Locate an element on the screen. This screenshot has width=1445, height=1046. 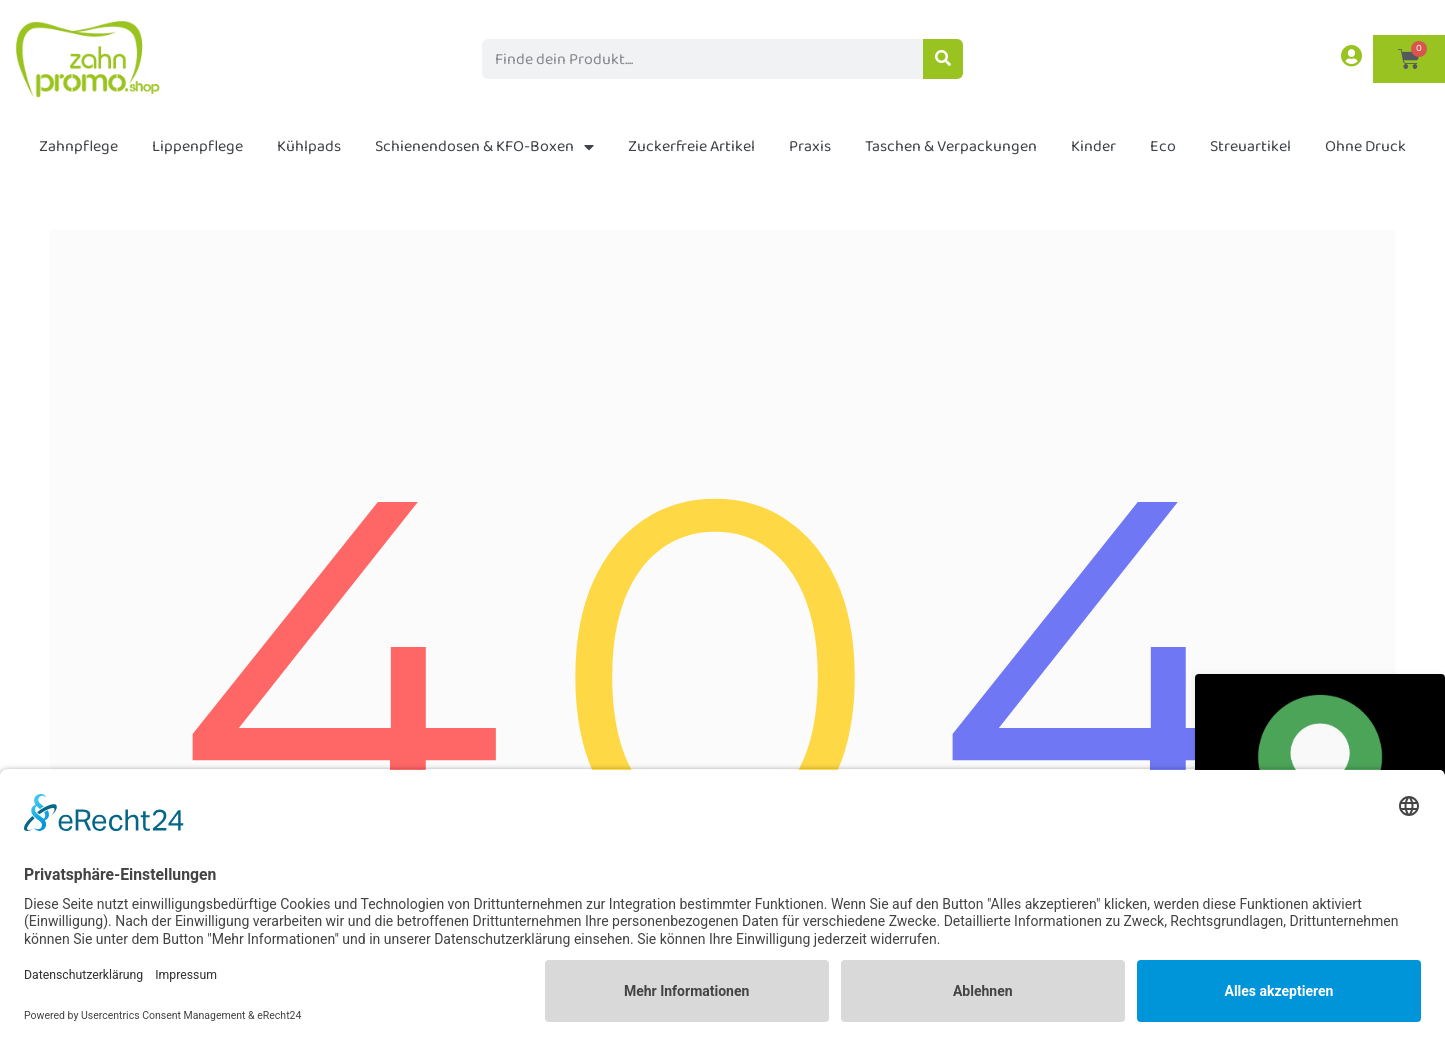
Zahnpflege is located at coordinates (78, 146).